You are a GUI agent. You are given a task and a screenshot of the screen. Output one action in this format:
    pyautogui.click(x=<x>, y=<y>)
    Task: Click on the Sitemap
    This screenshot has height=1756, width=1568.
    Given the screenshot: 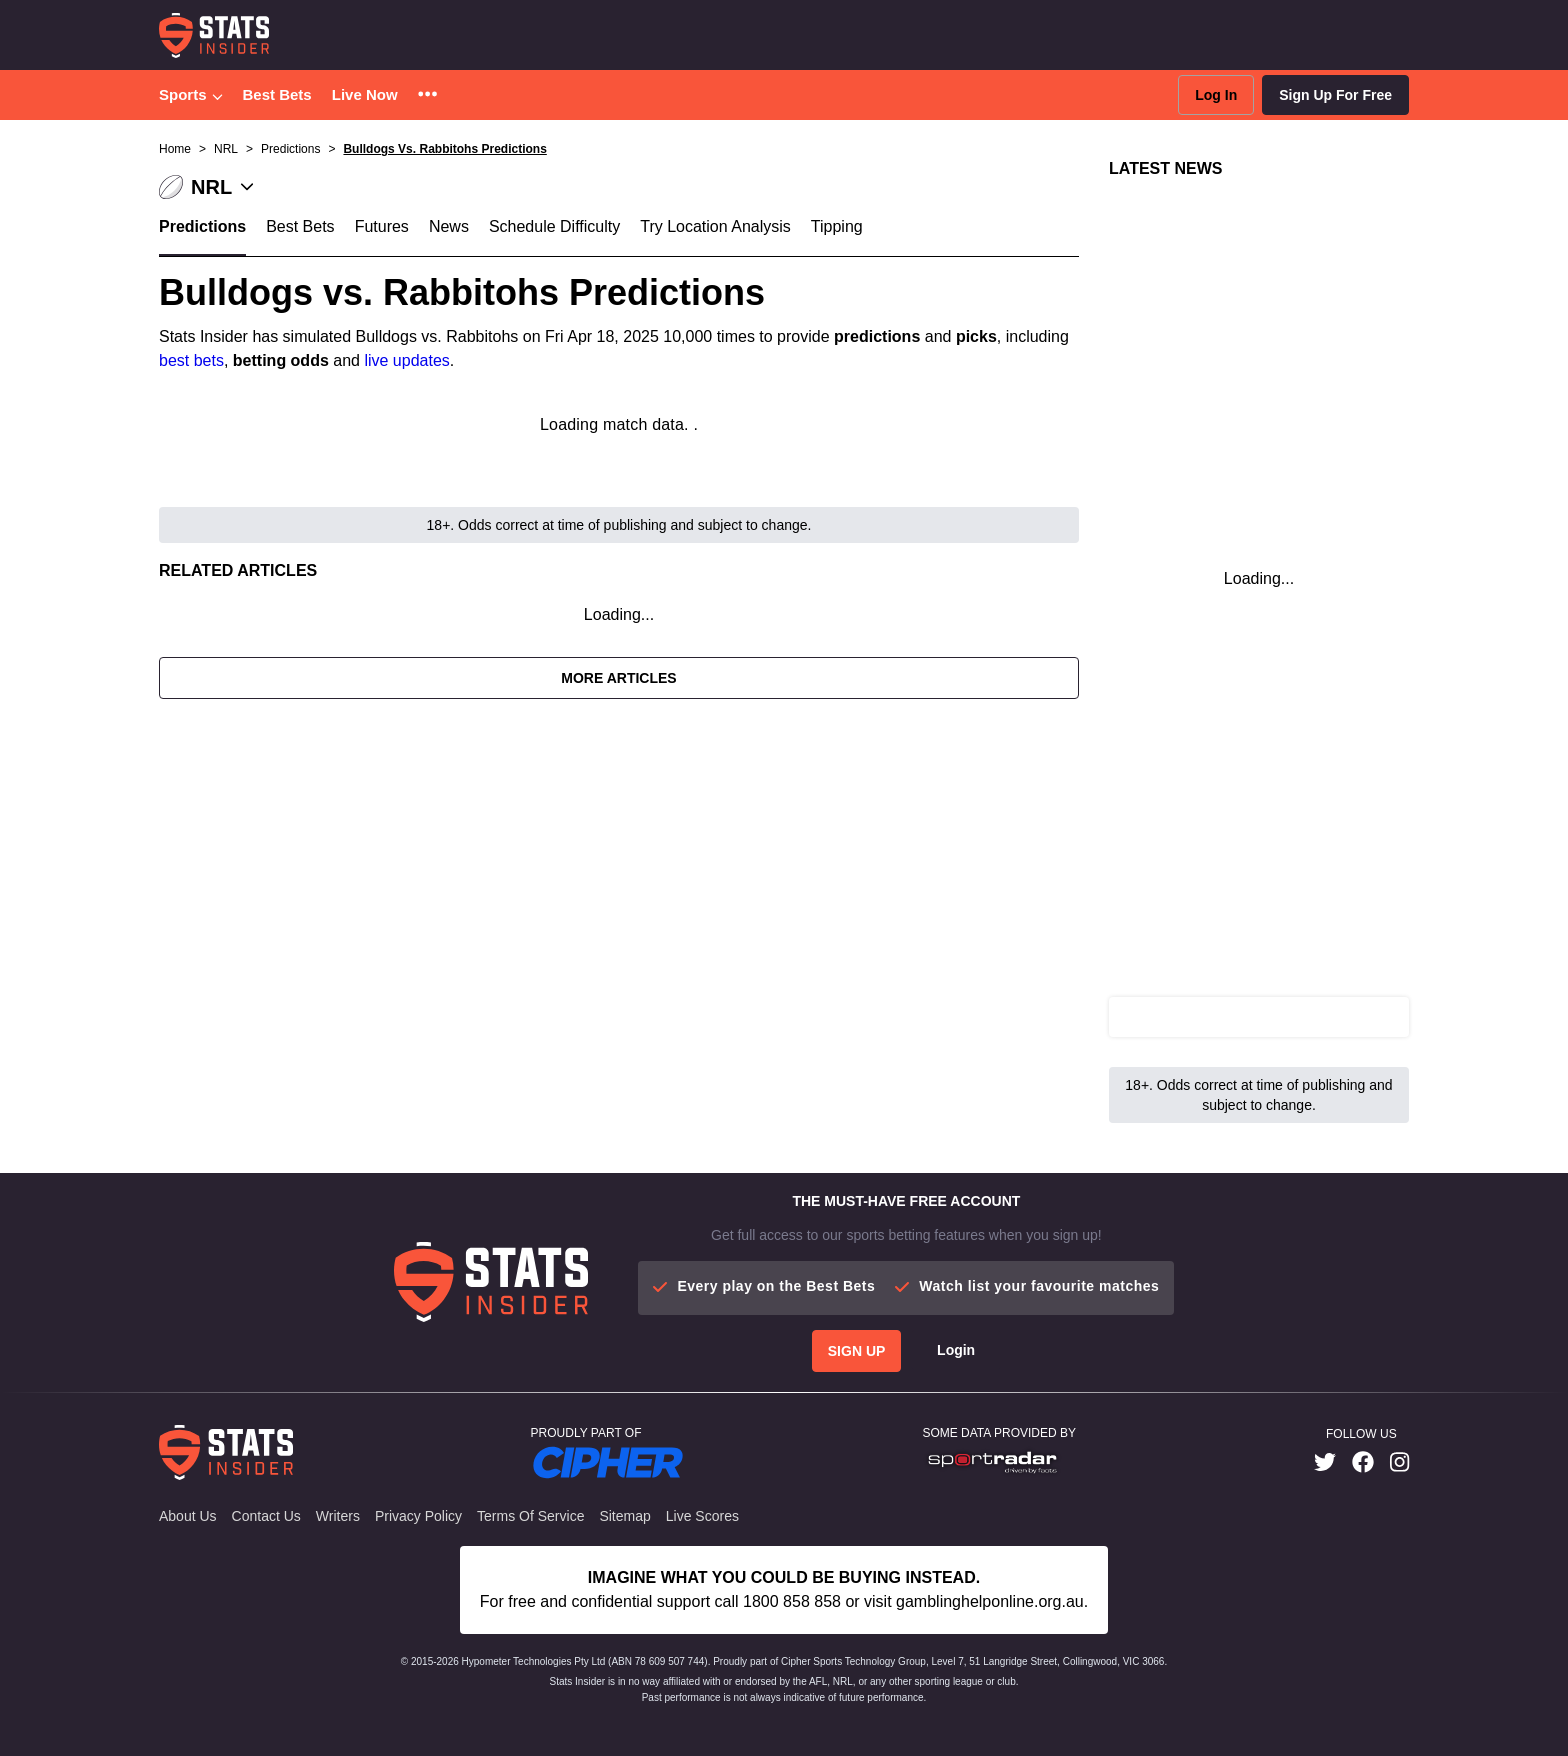 What is the action you would take?
    pyautogui.click(x=624, y=1516)
    